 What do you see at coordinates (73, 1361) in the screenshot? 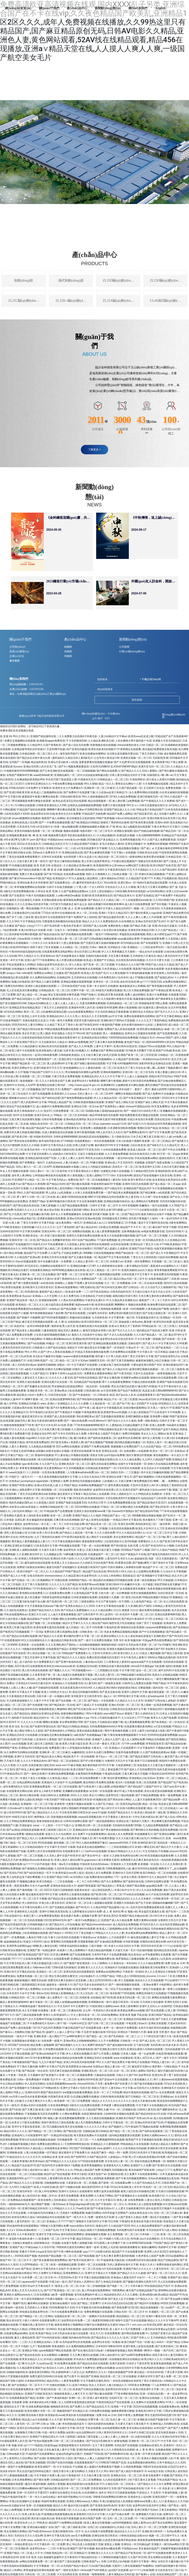
I see `精品一区二区不卡无码av` at bounding box center [73, 1361].